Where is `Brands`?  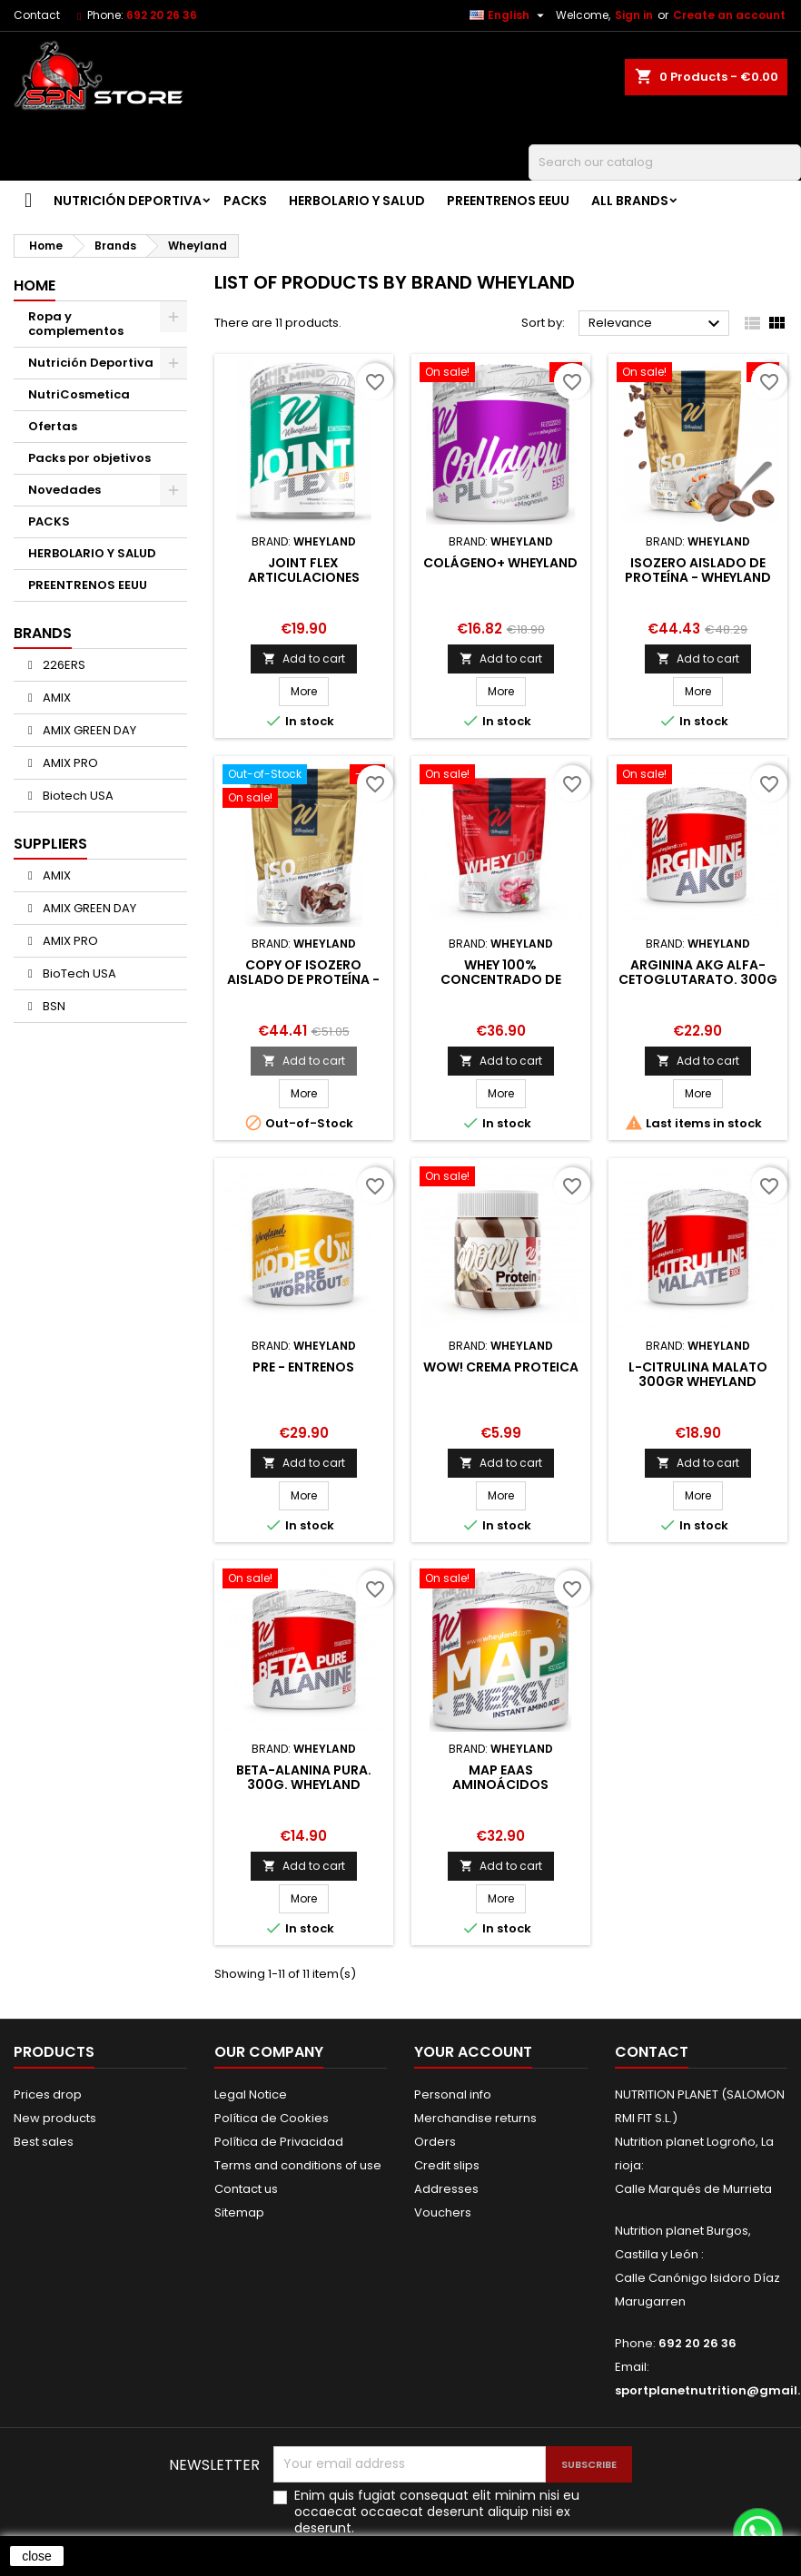 Brands is located at coordinates (43, 633).